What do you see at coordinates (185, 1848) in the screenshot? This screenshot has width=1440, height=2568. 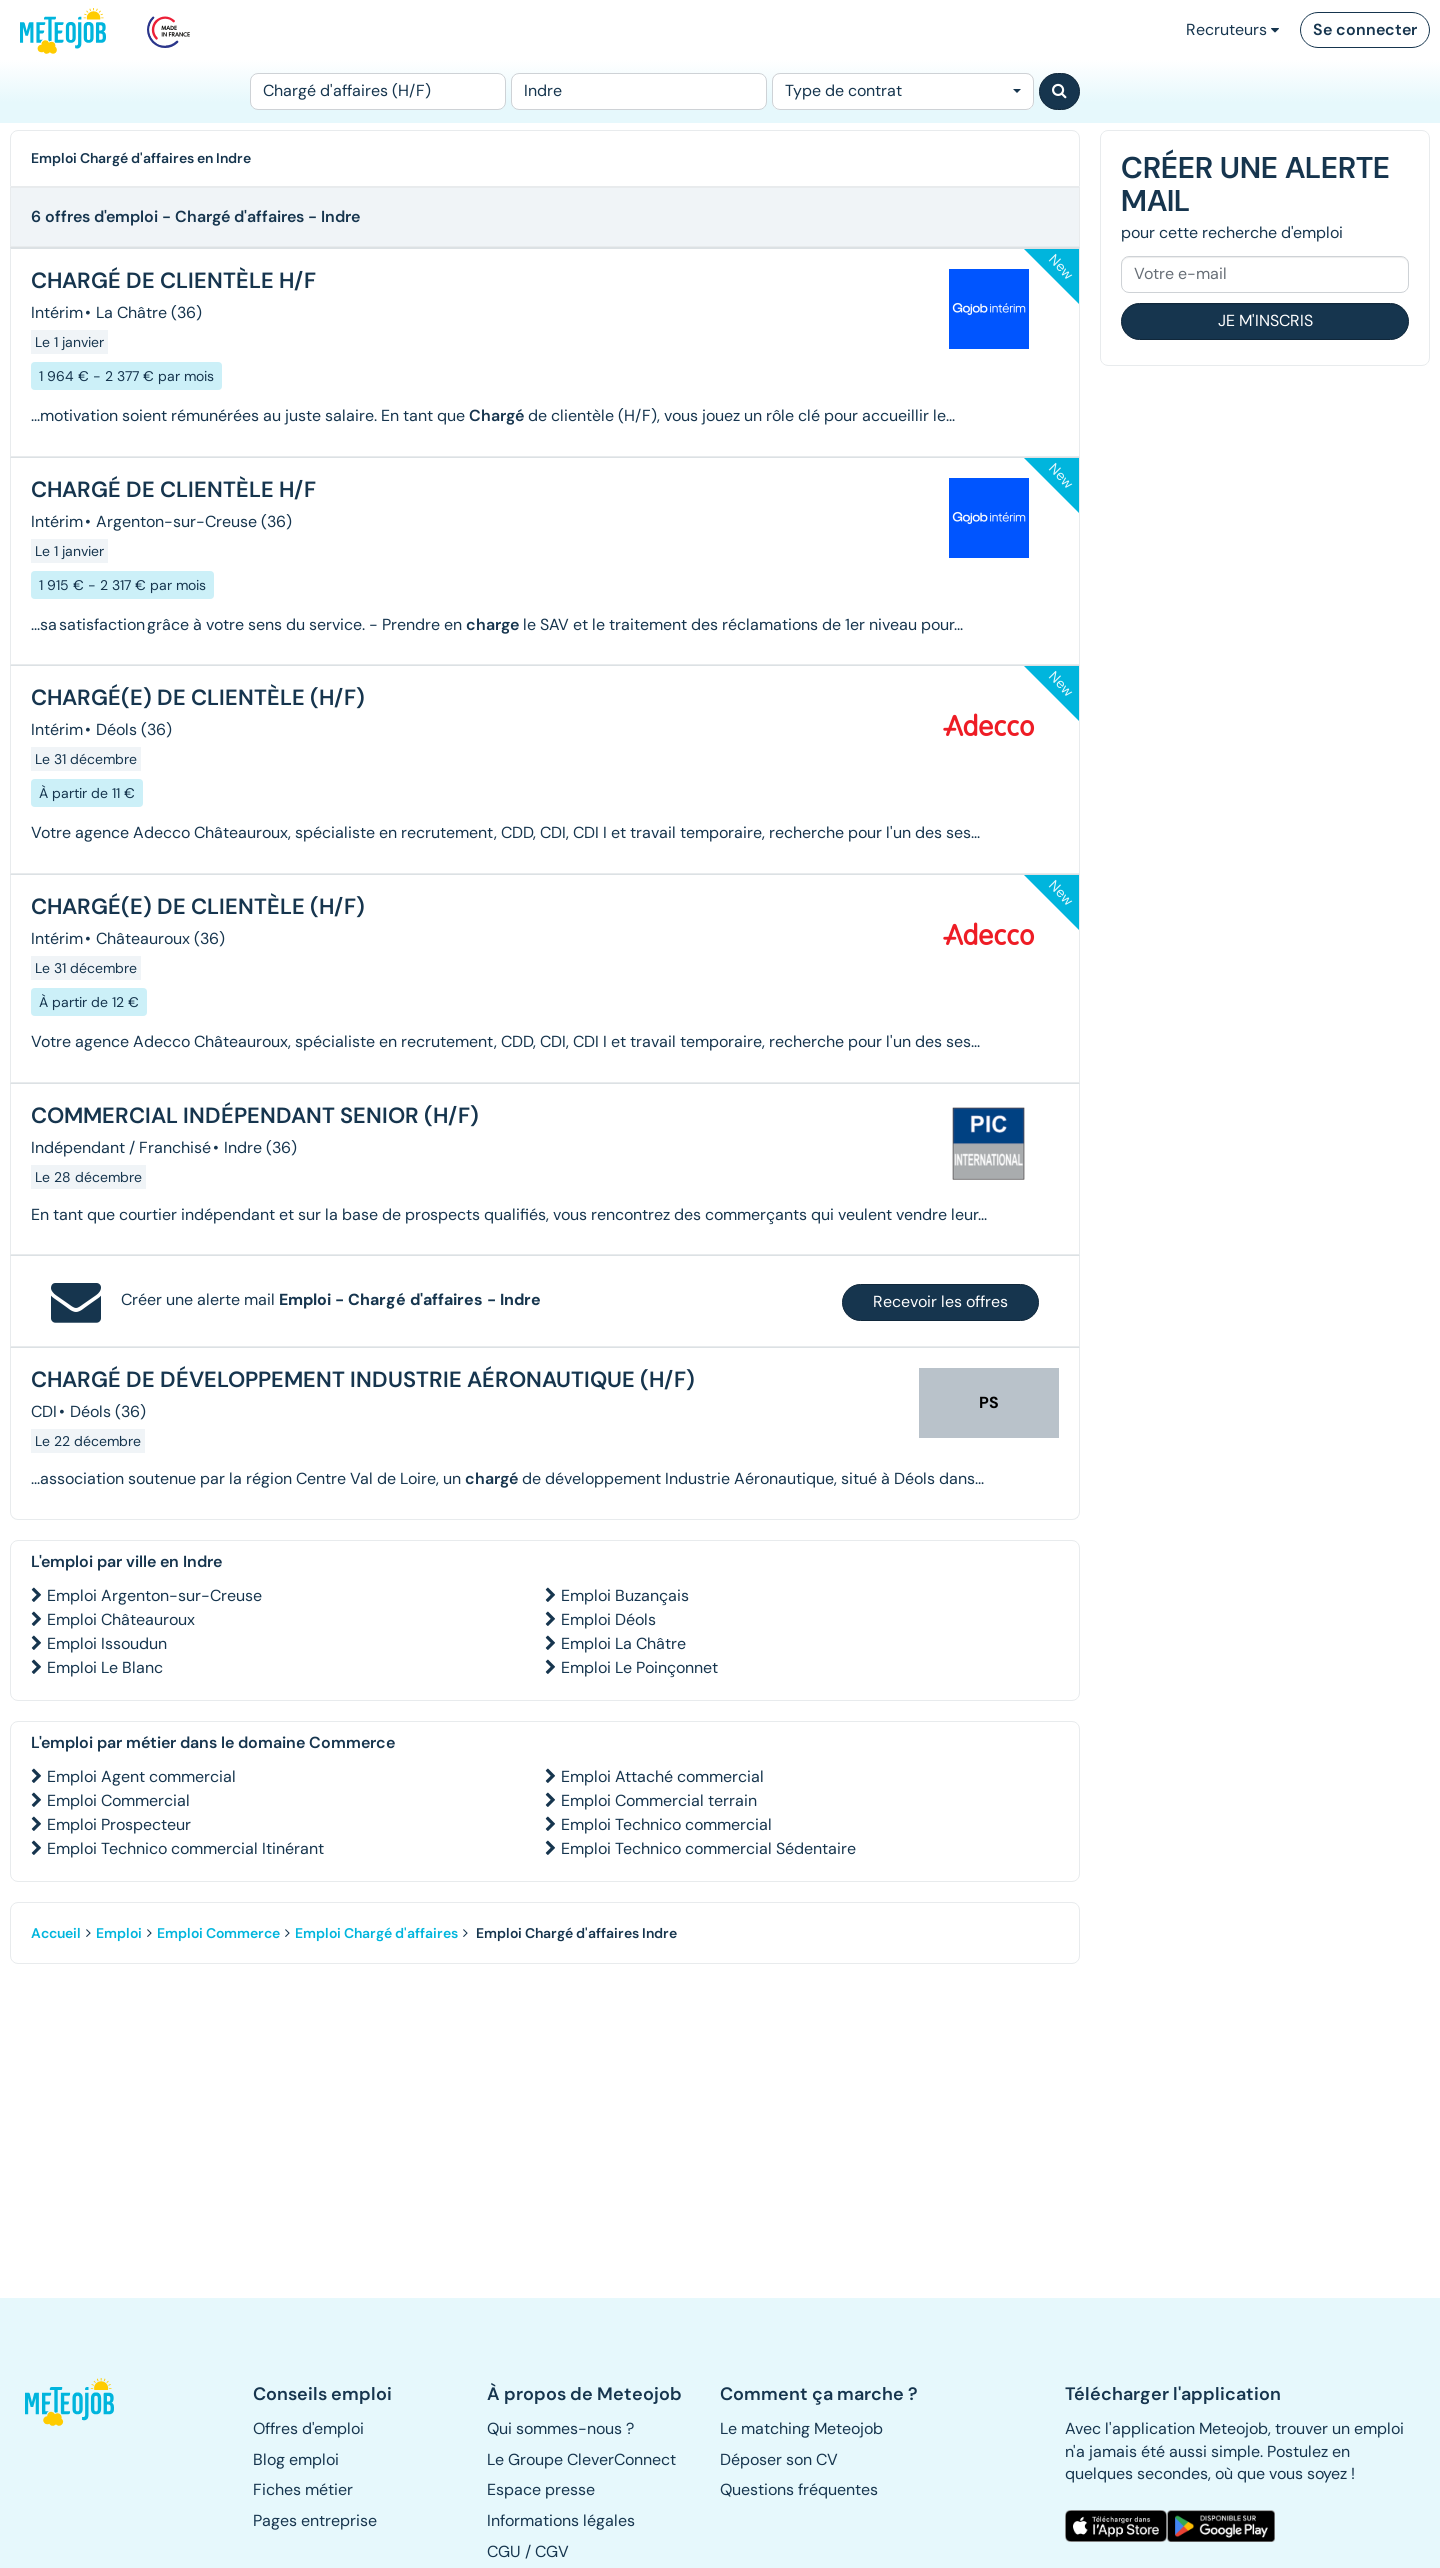 I see `Emploi Technico commercial Itinérant` at bounding box center [185, 1848].